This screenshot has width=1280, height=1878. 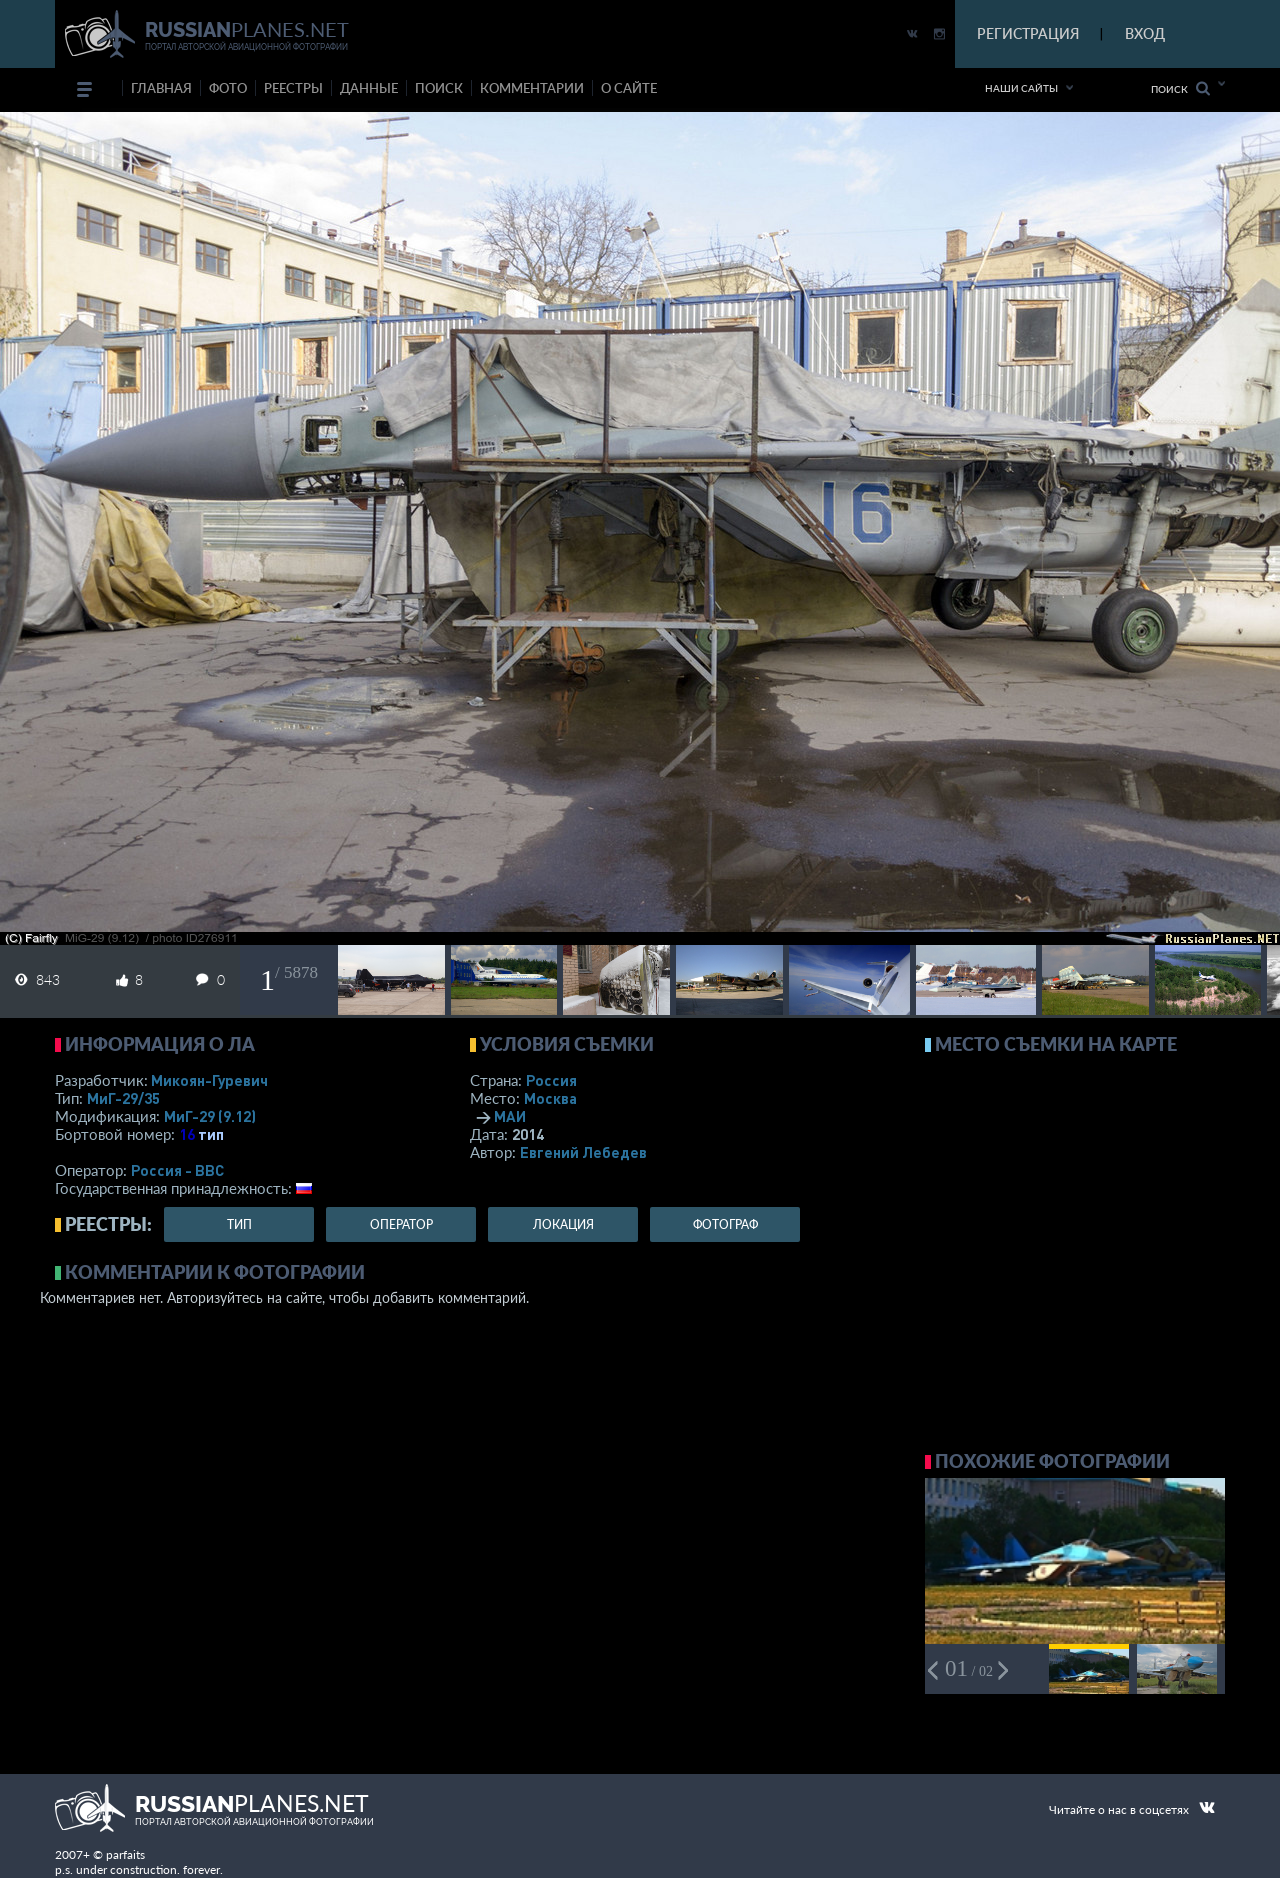 What do you see at coordinates (209, 1080) in the screenshot?
I see `Микоян-Гуревич` at bounding box center [209, 1080].